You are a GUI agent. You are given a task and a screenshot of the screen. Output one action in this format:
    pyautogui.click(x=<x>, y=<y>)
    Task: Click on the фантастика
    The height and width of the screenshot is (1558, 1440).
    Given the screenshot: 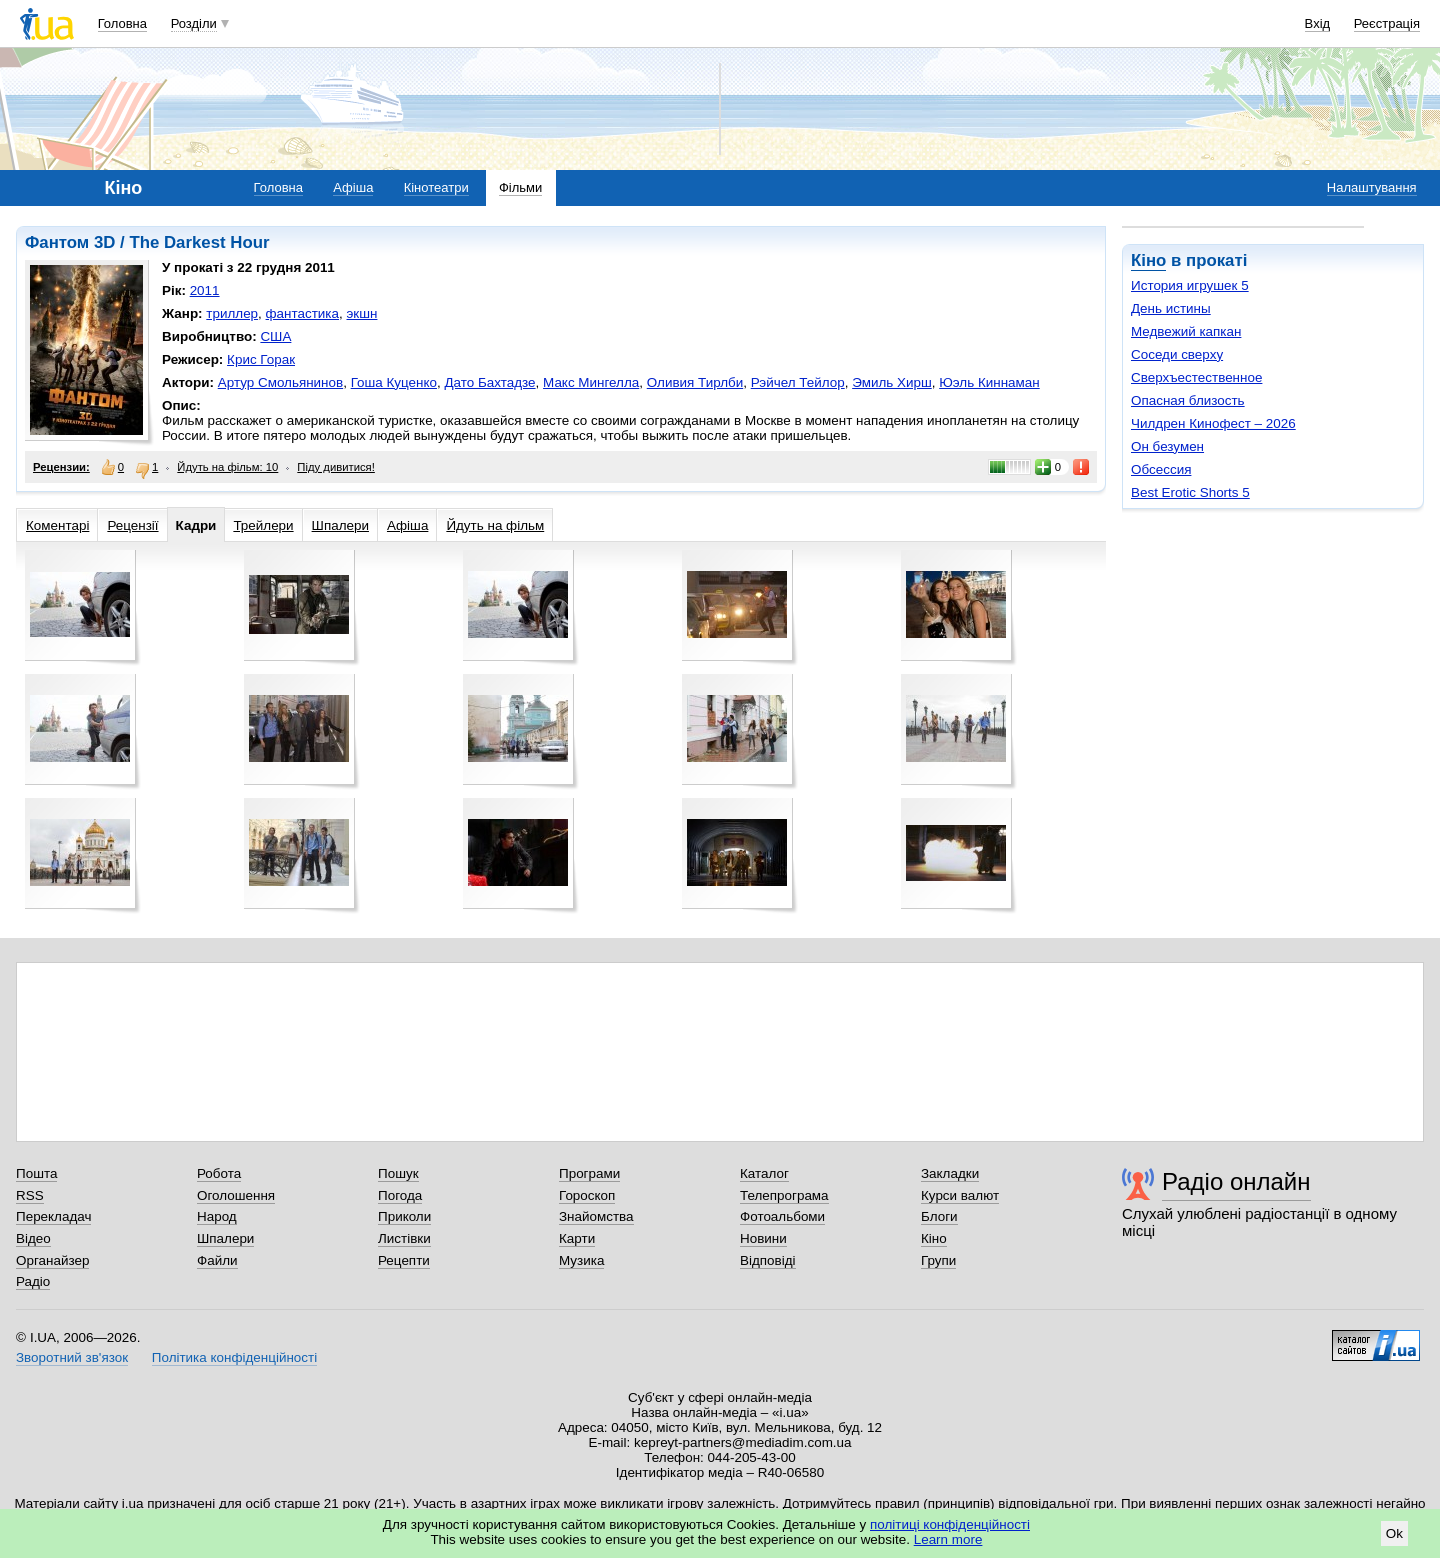 What is the action you would take?
    pyautogui.click(x=302, y=313)
    